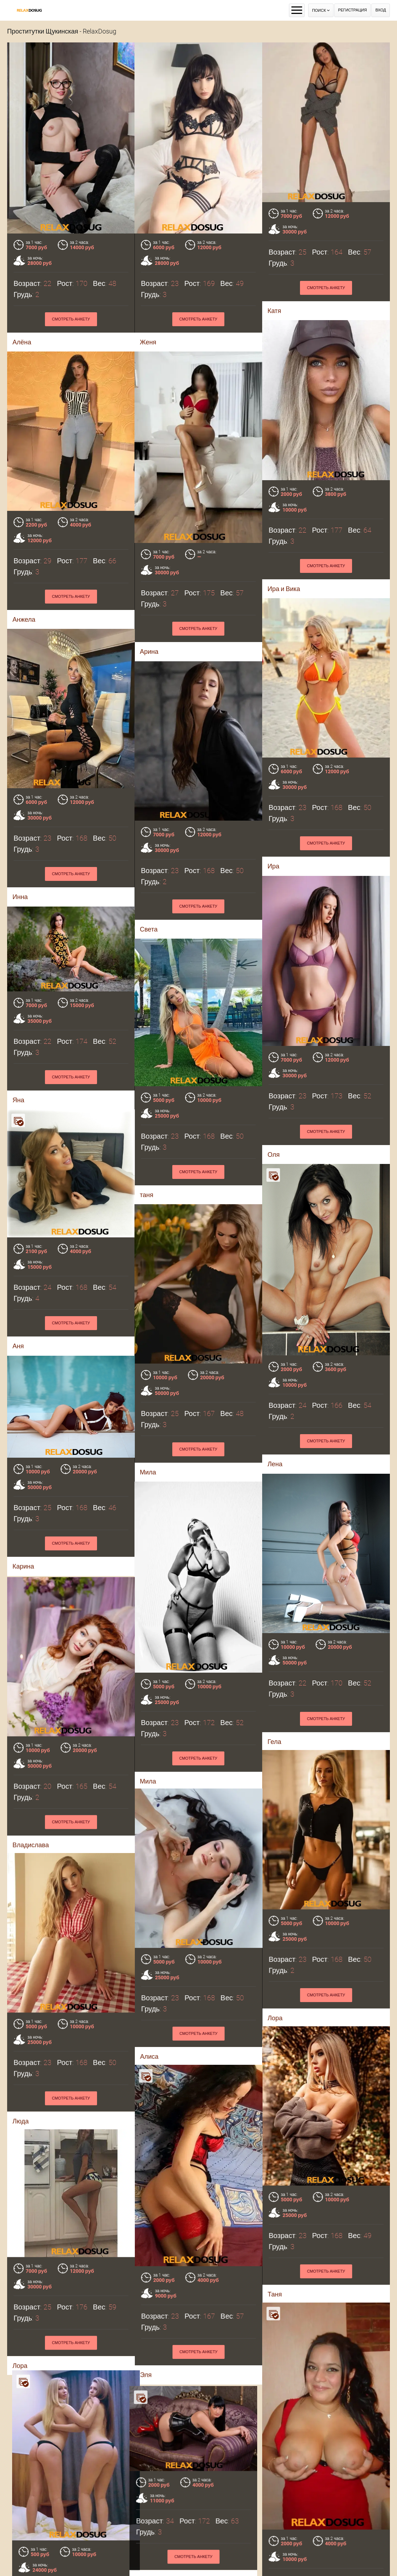 The height and width of the screenshot is (2576, 397). What do you see at coordinates (352, 10) in the screenshot?
I see `Регистрация` at bounding box center [352, 10].